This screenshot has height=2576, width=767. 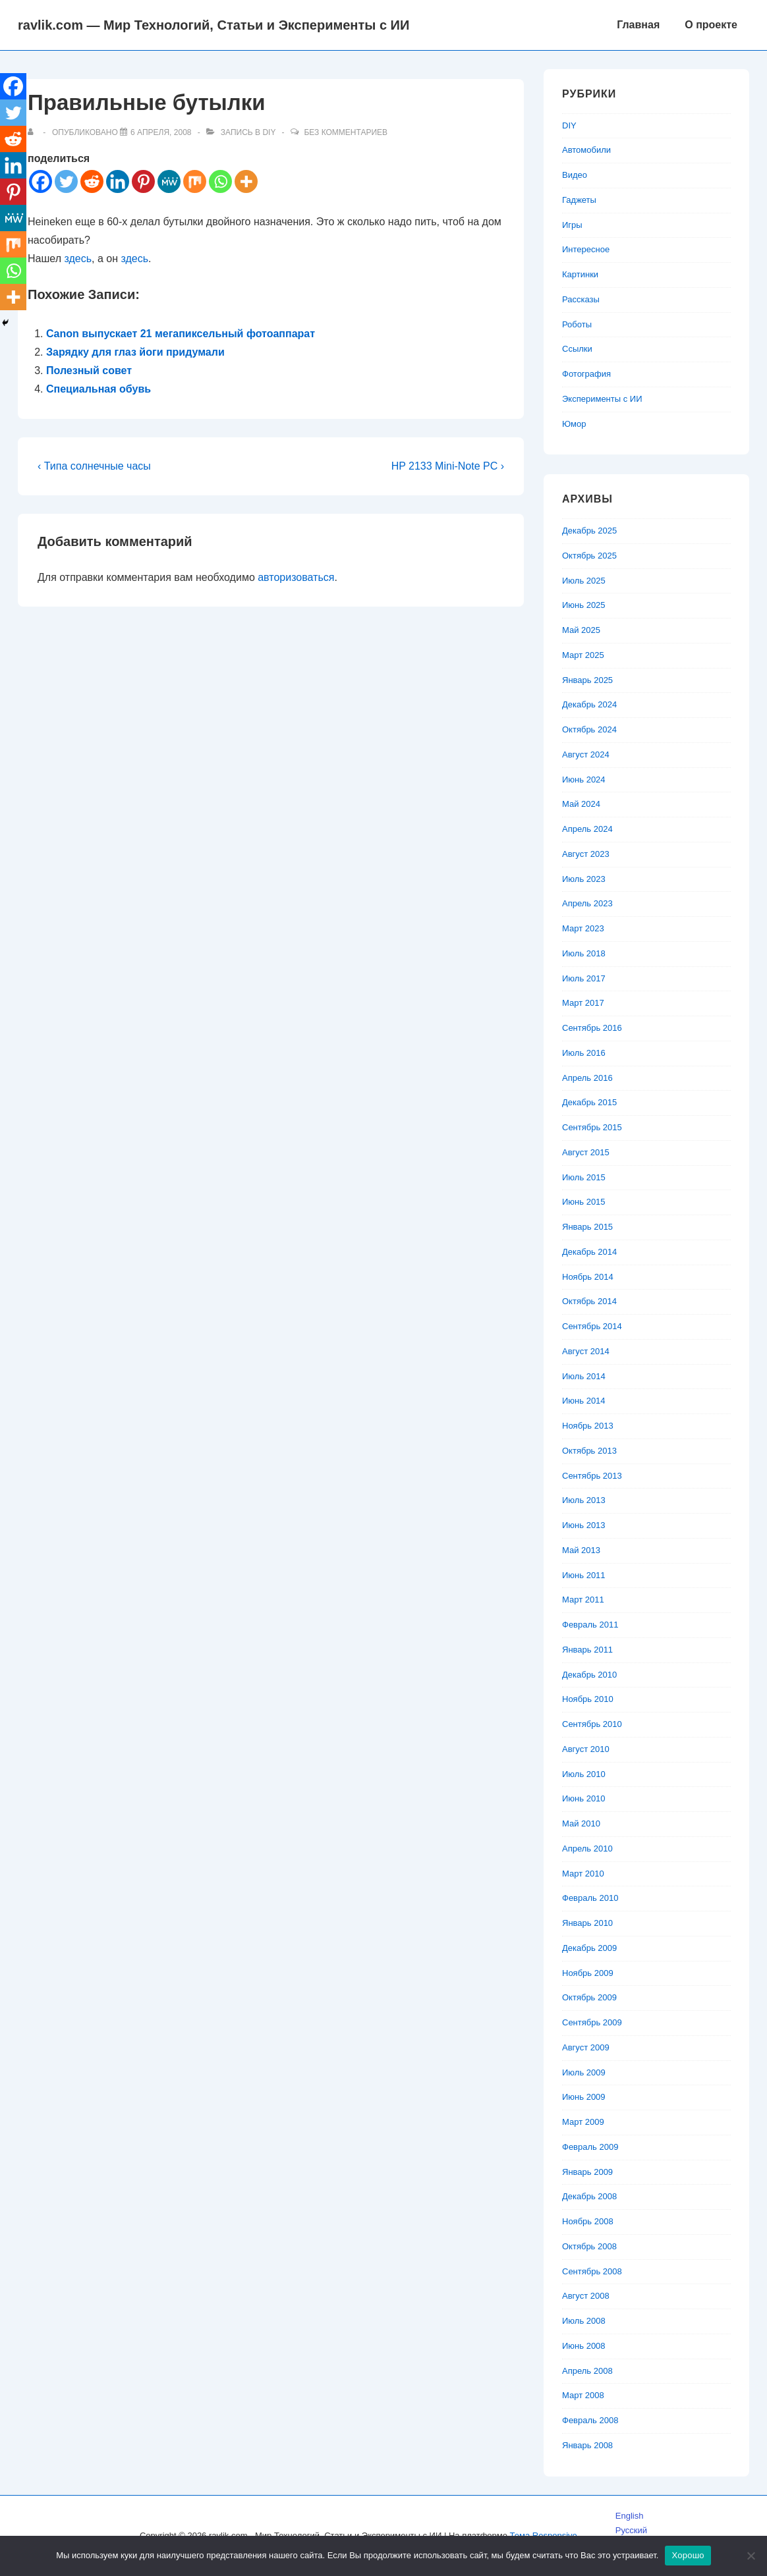 I want to click on Юмор, so click(x=574, y=424).